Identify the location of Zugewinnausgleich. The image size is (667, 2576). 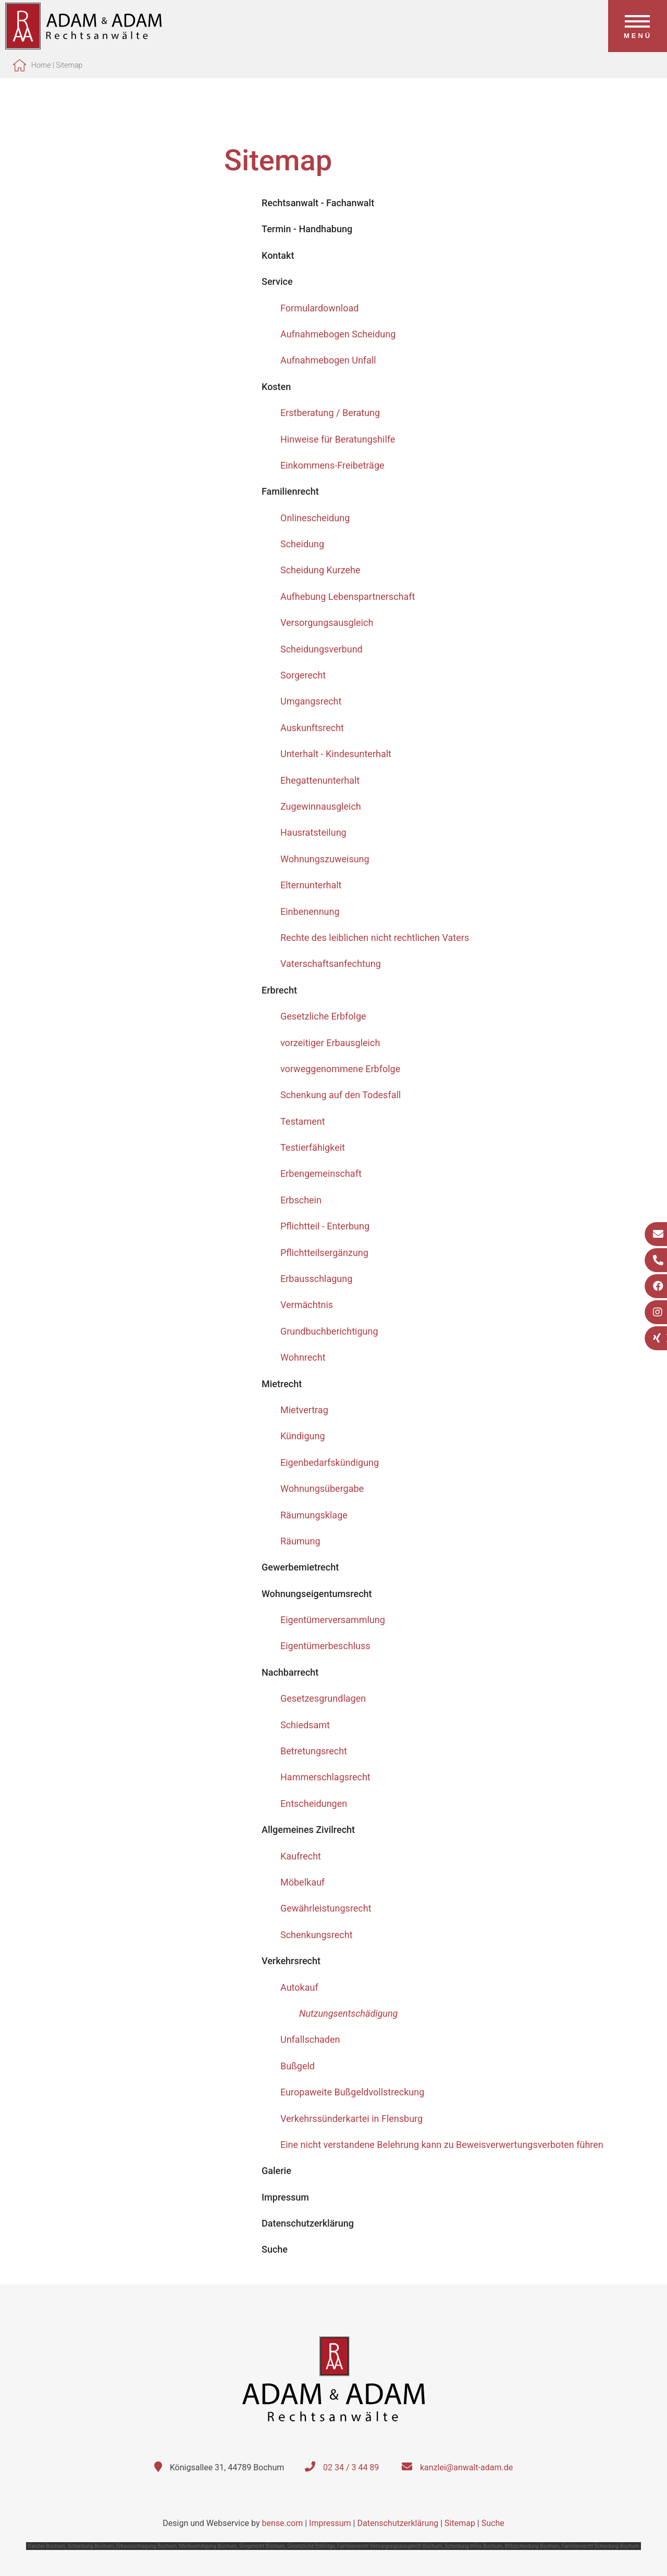
(320, 806).